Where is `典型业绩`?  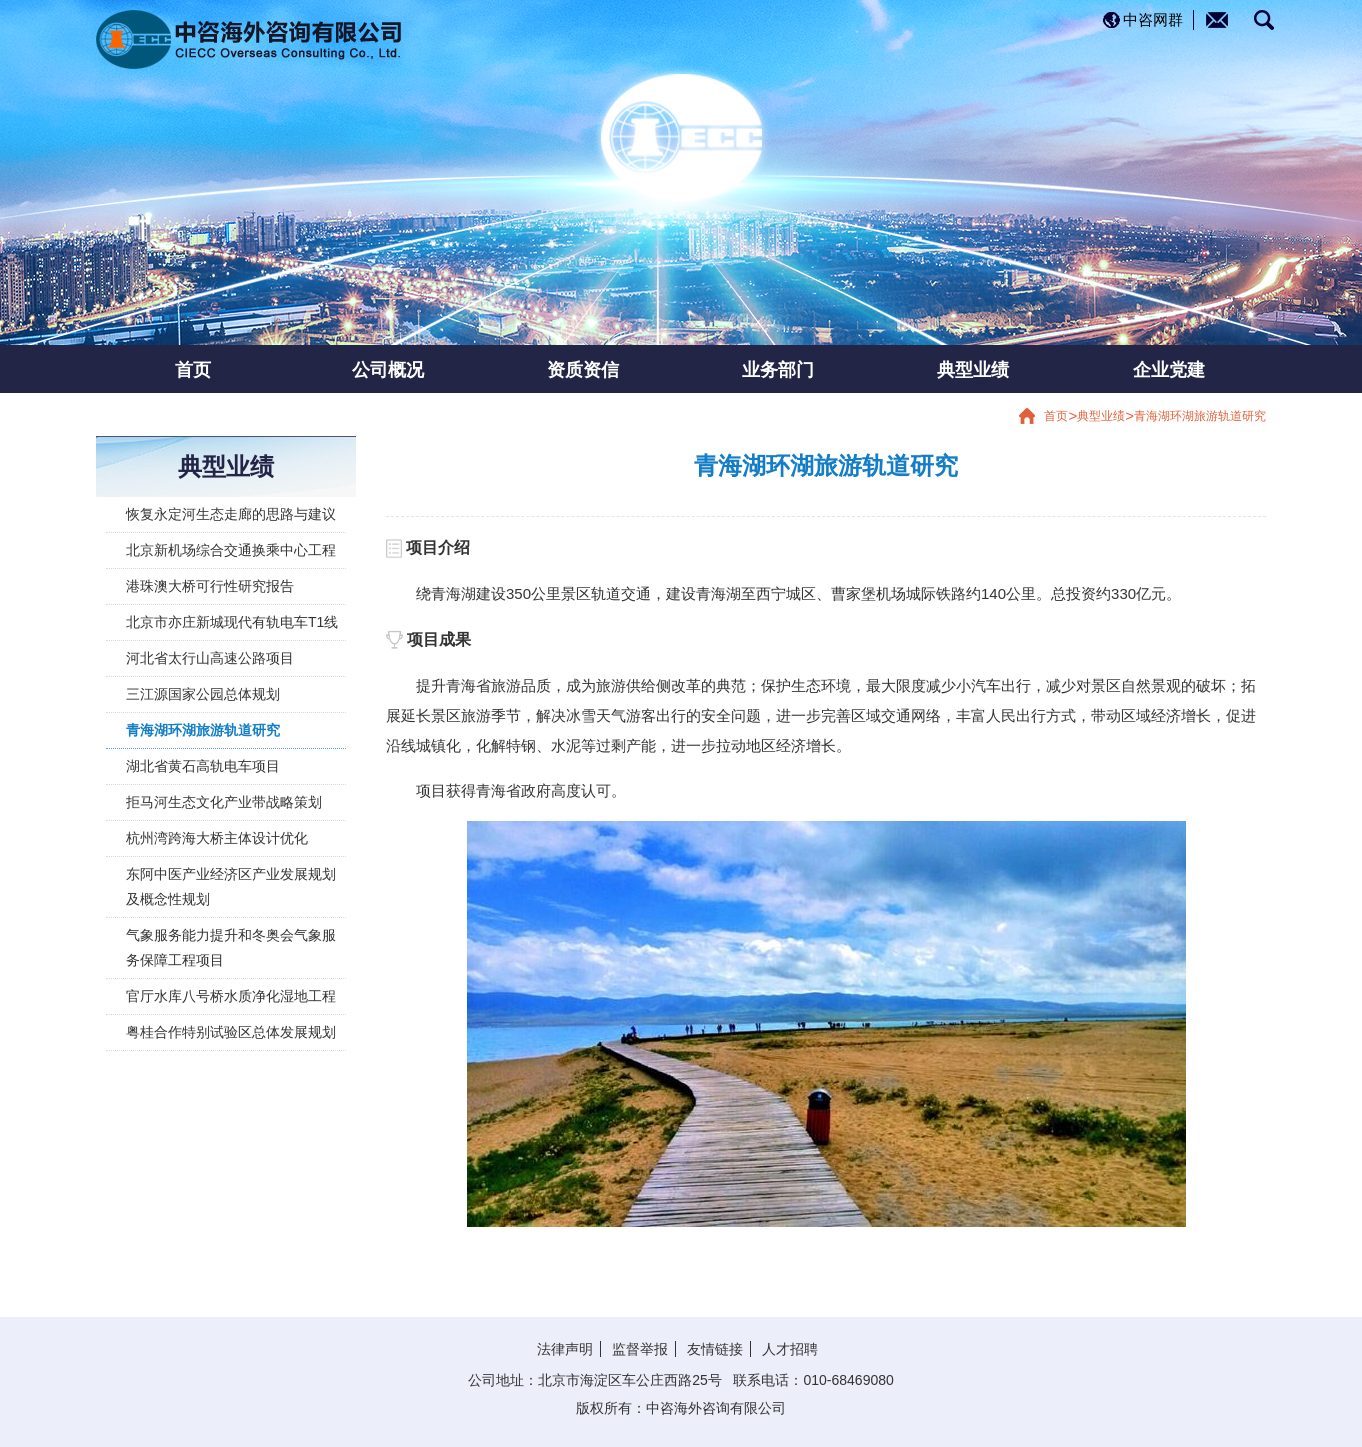 典型业绩 is located at coordinates (973, 369).